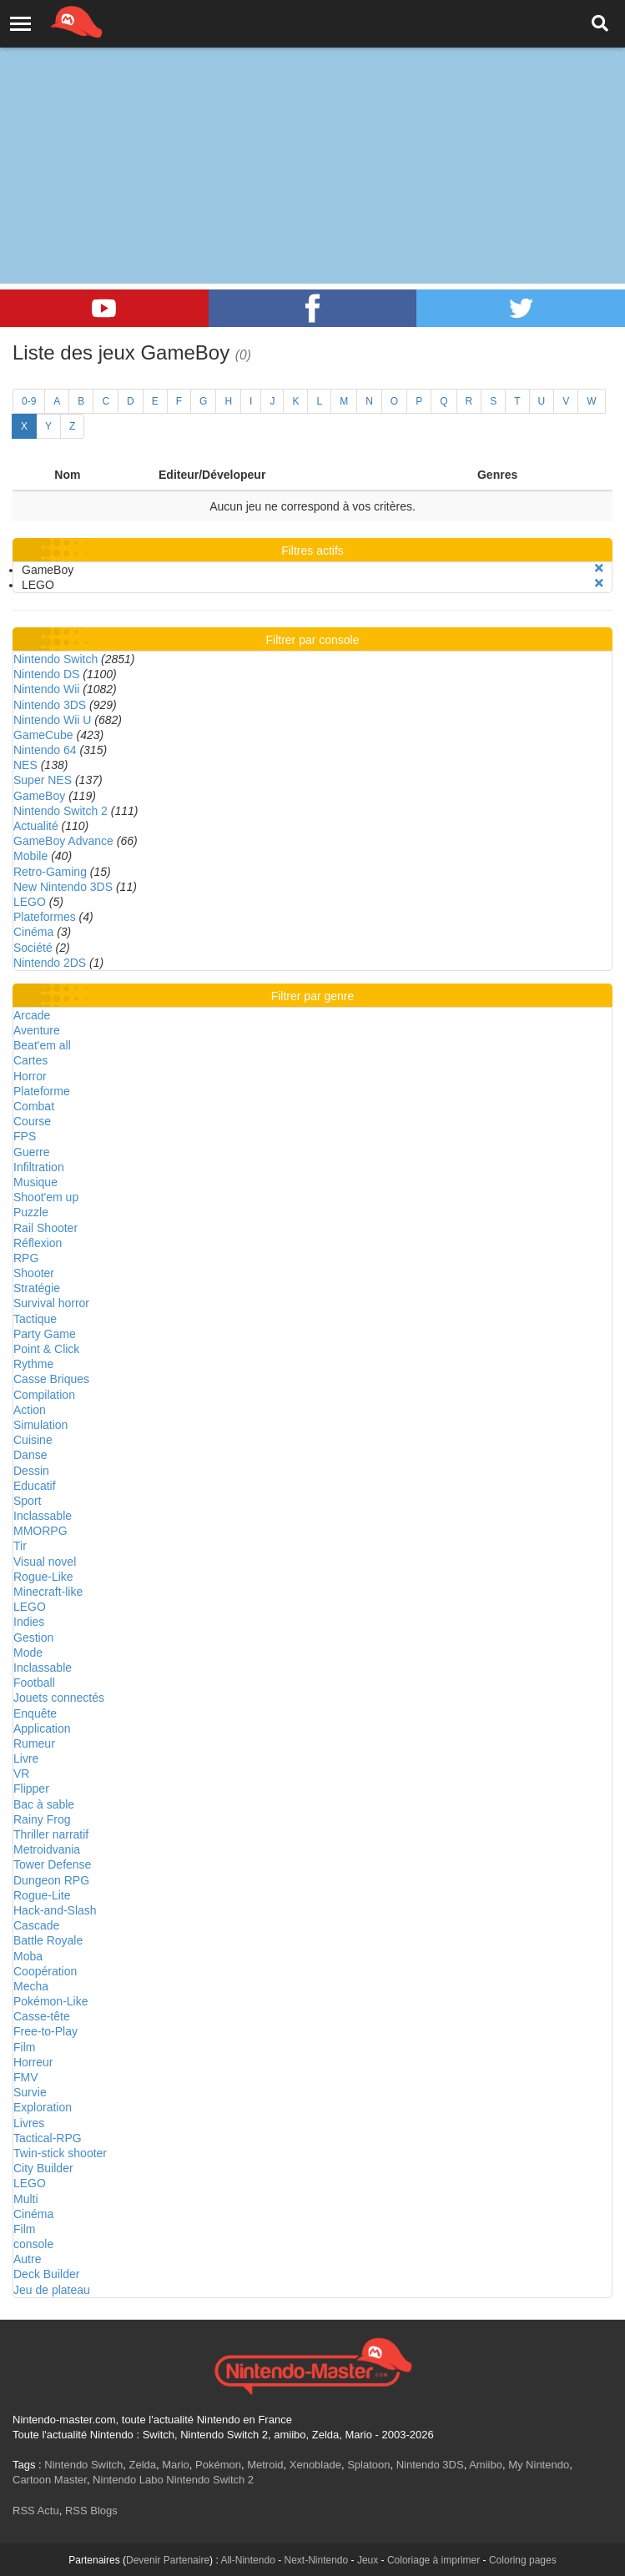 The width and height of the screenshot is (625, 2576). I want to click on Metroid, so click(265, 2464).